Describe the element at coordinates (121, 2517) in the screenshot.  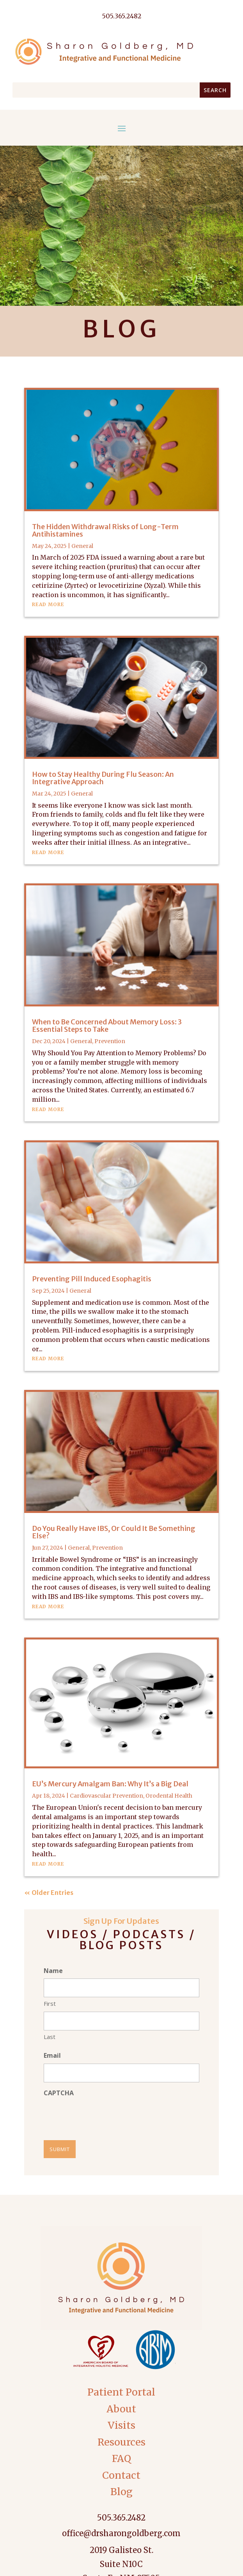
I see `505.365.2482` at that location.